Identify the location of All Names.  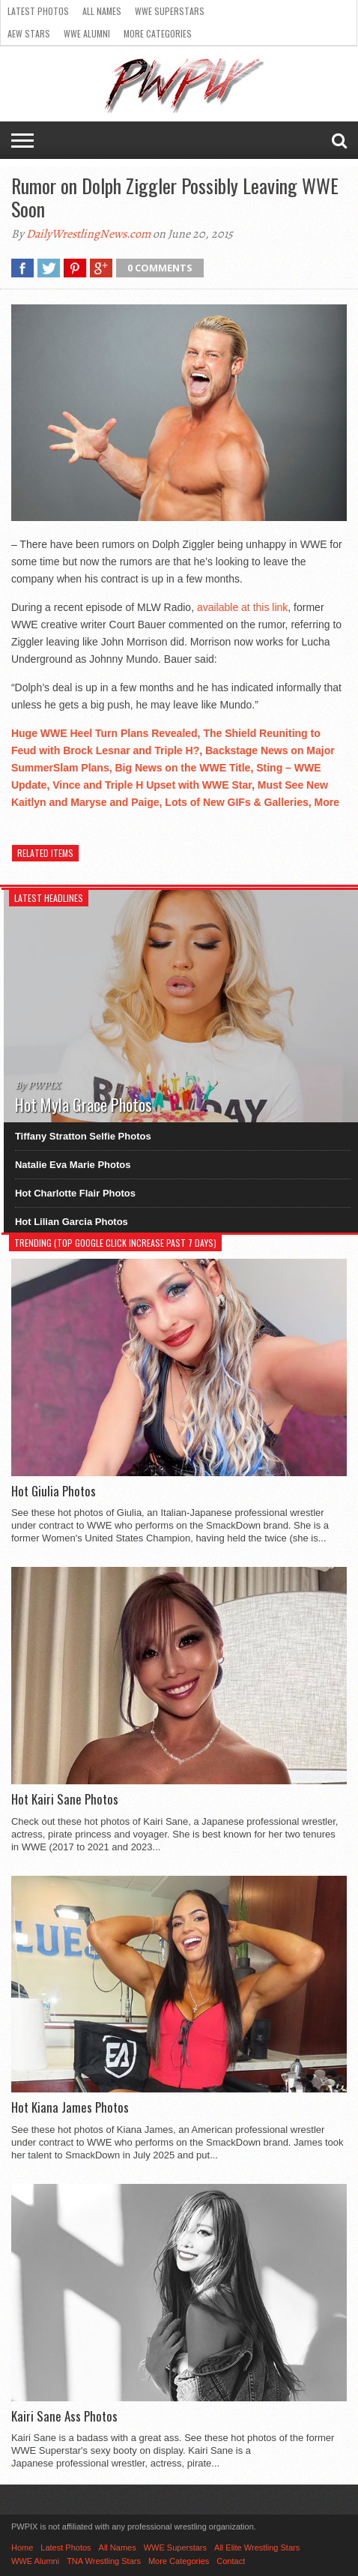
(101, 10).